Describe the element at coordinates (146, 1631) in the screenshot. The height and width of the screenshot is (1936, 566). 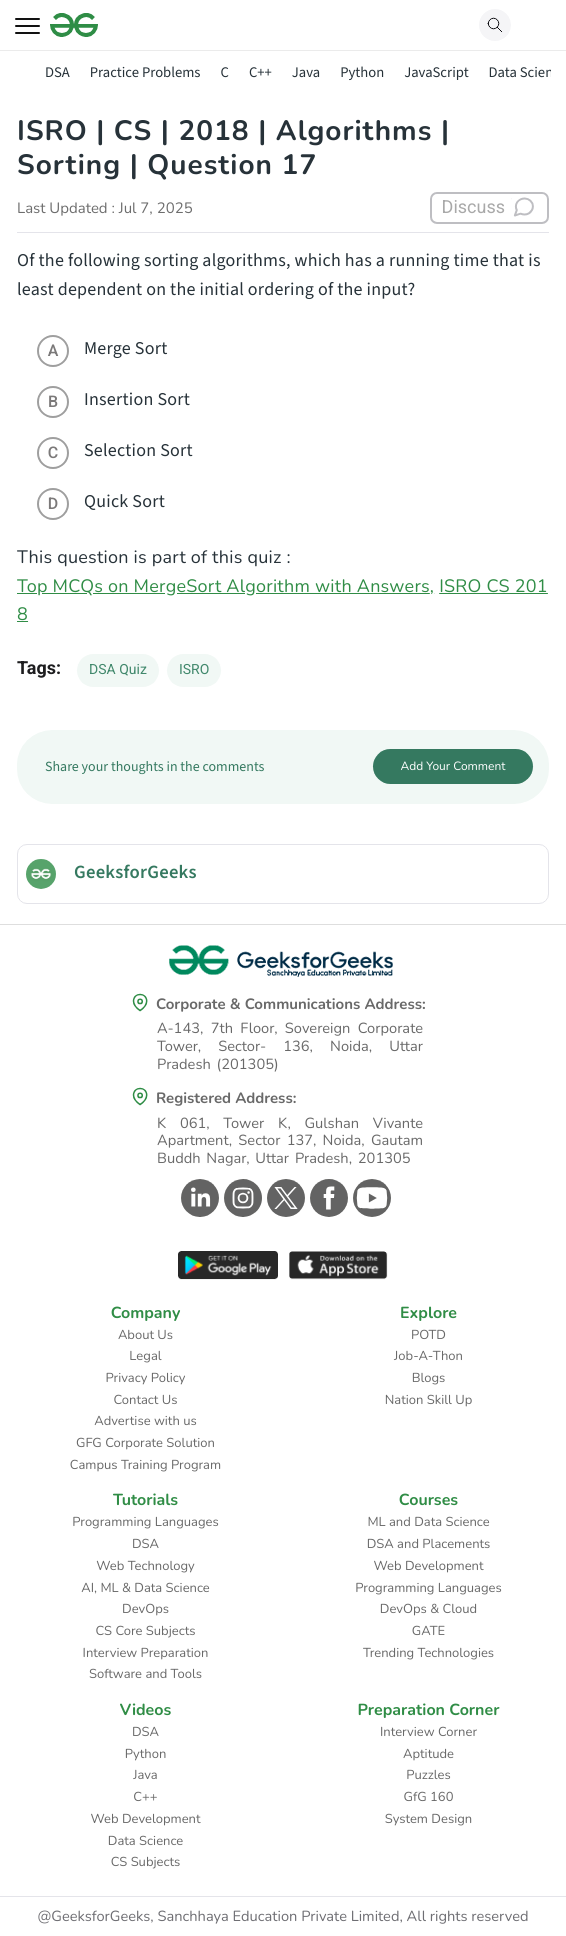
I see `CS Core Subjects` at that location.